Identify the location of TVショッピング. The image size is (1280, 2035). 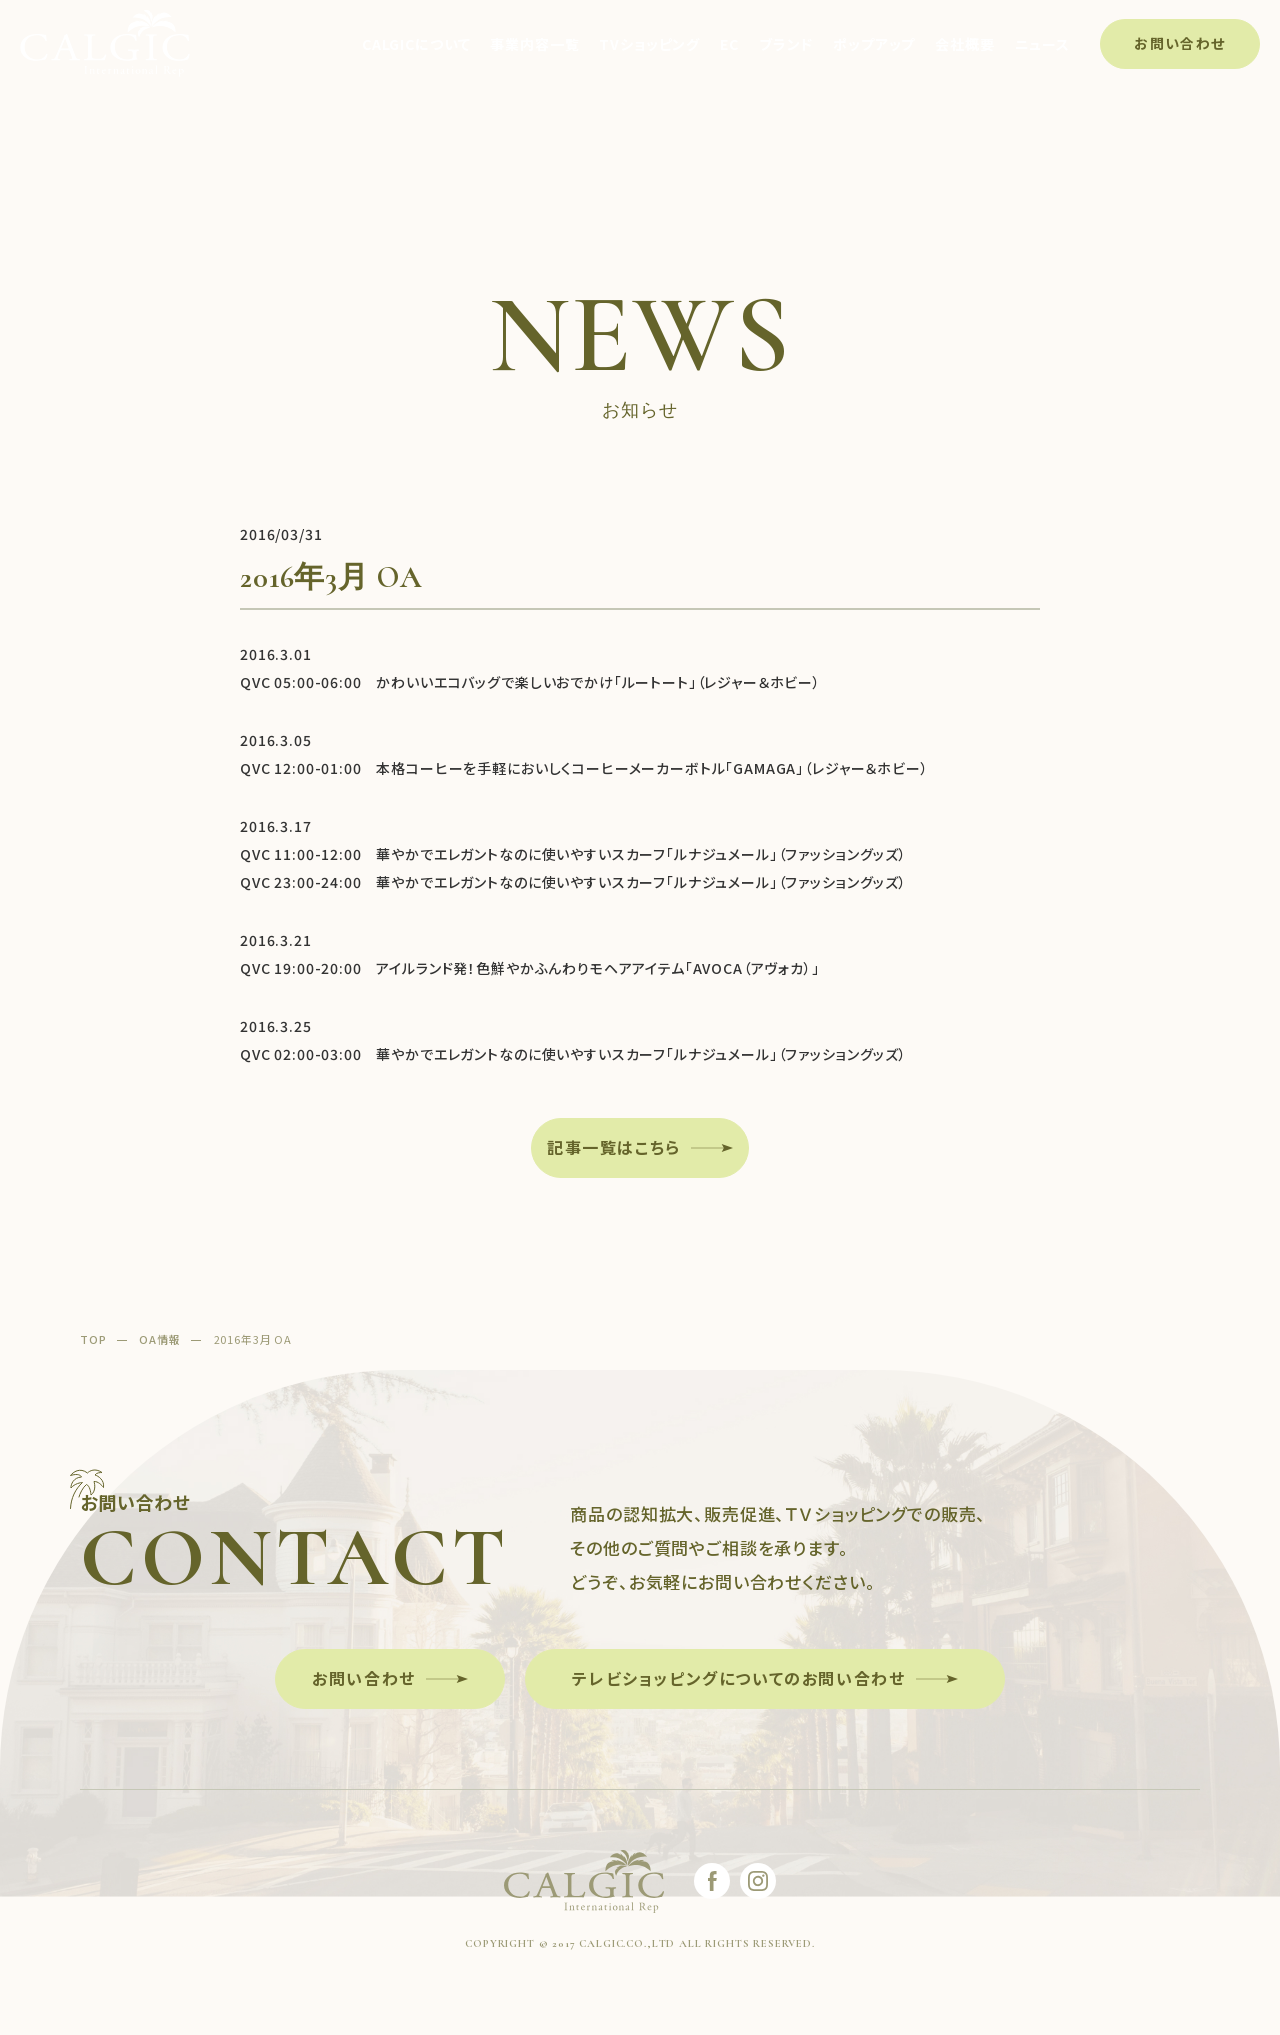
(649, 44).